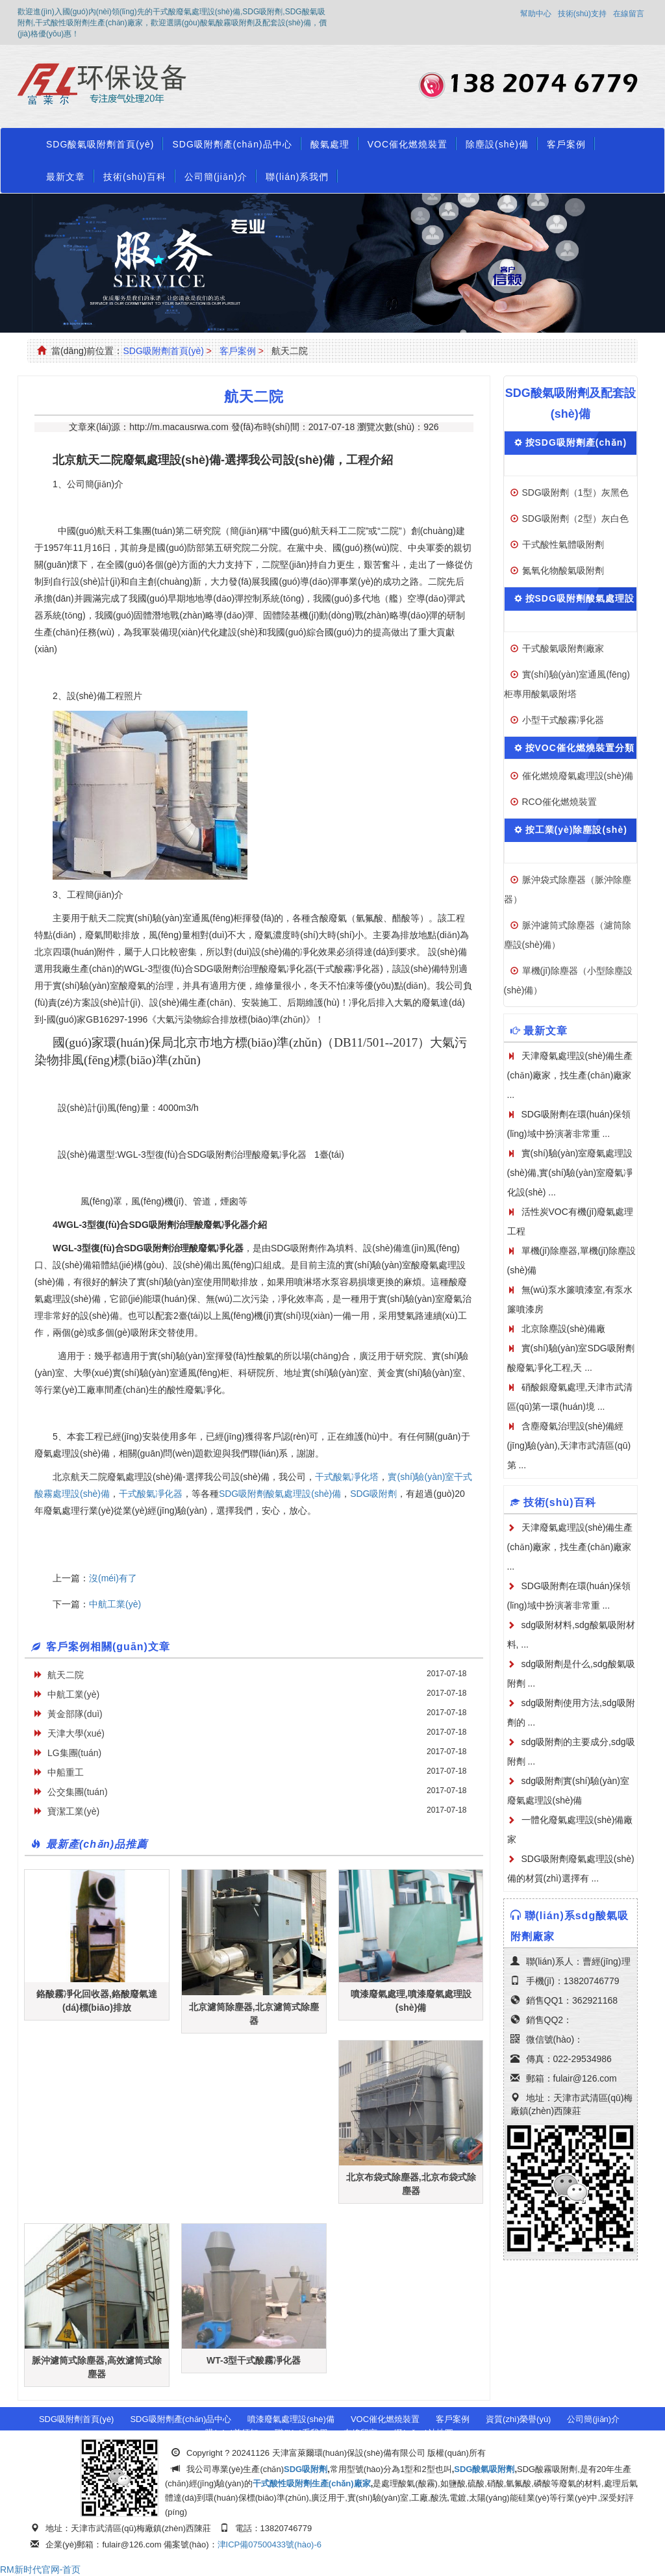 The image size is (665, 2576). Describe the element at coordinates (312, 2483) in the screenshot. I see `干式酸性吸附劑生產(chǎn)廠家` at that location.